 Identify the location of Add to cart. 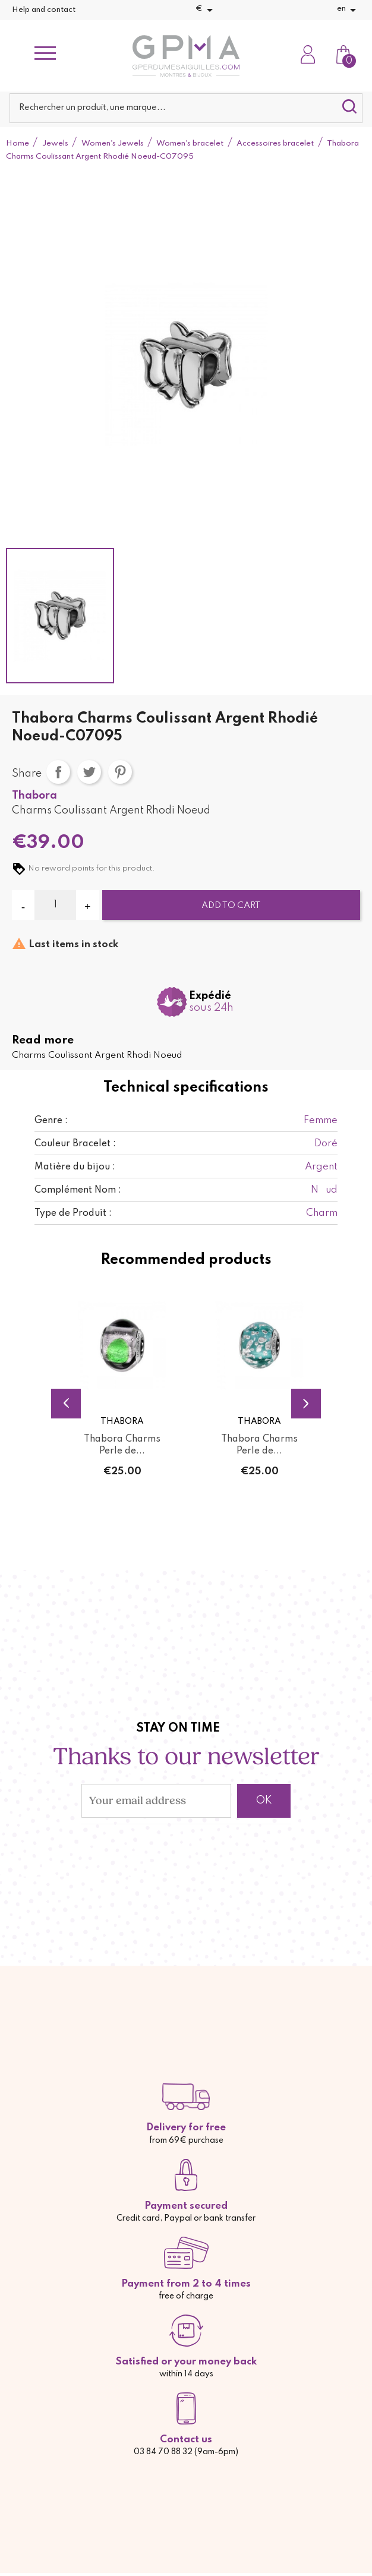
(230, 905).